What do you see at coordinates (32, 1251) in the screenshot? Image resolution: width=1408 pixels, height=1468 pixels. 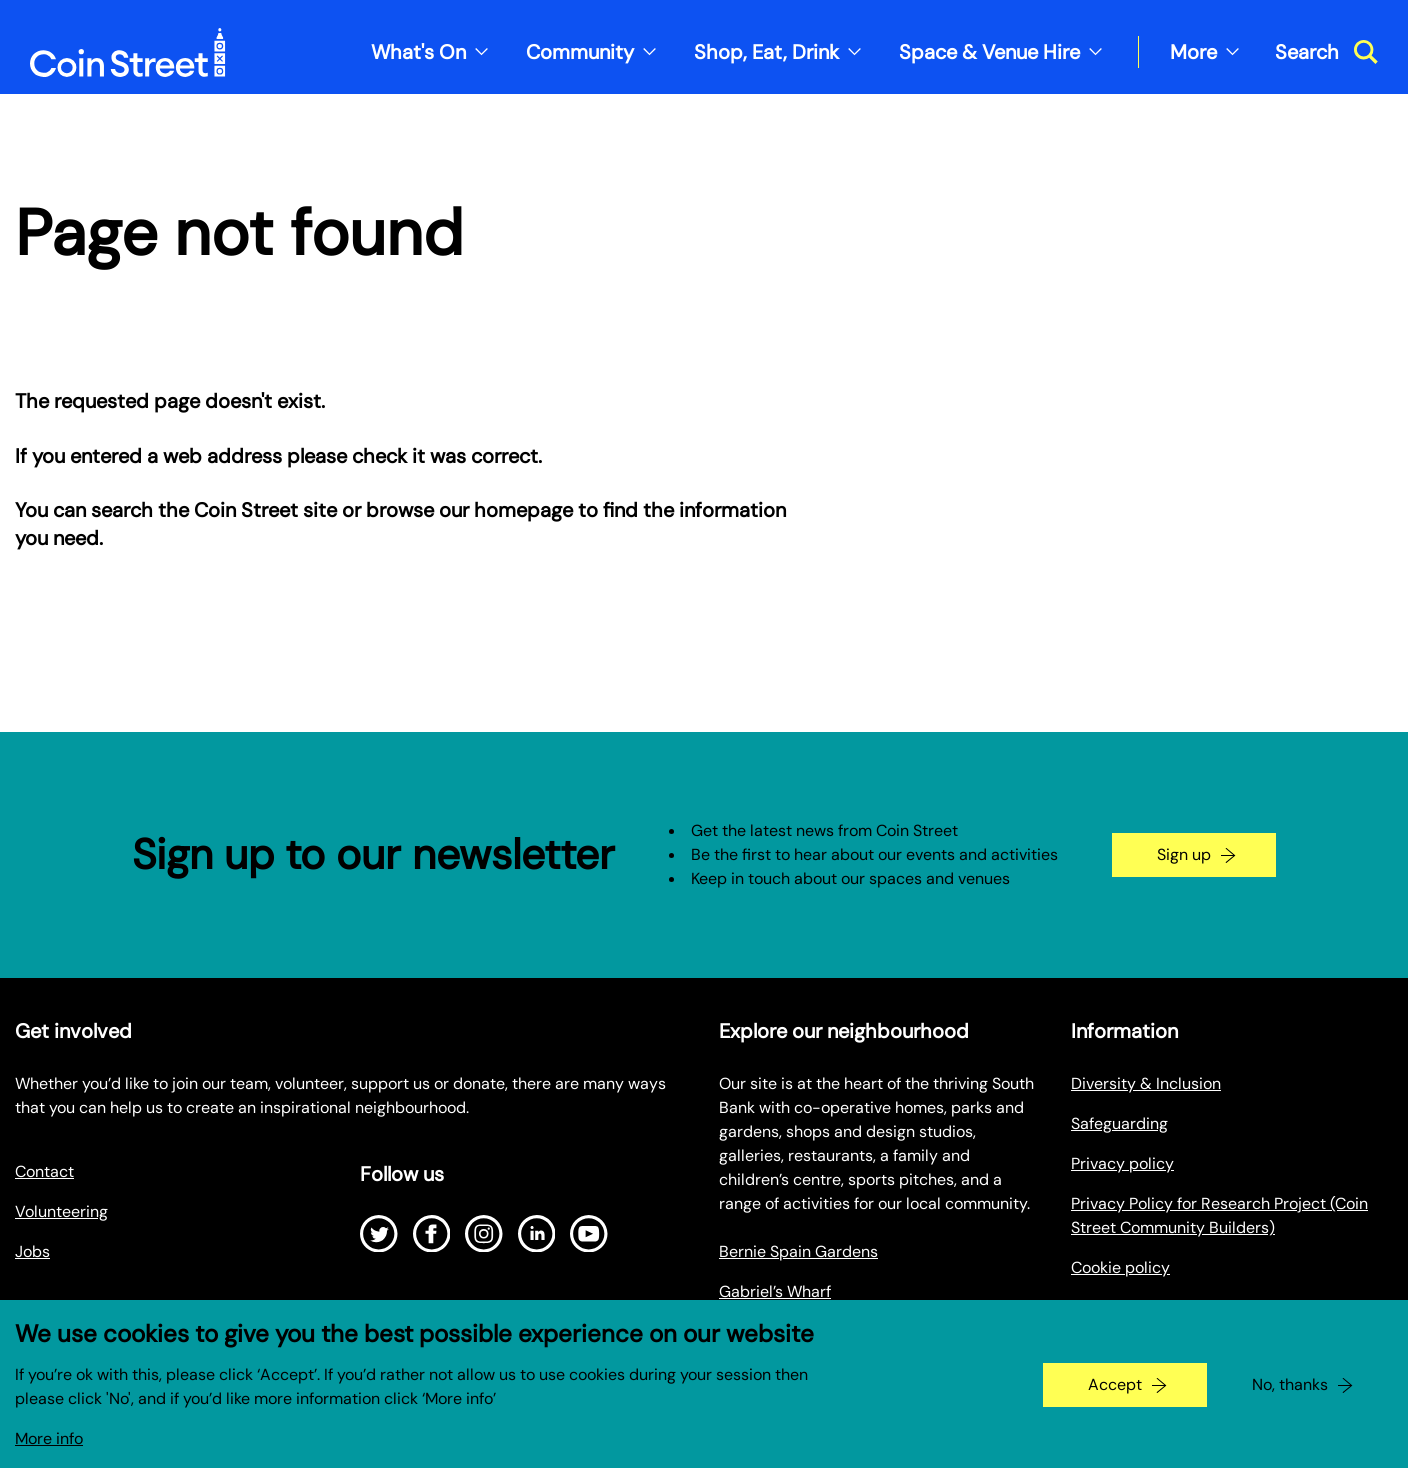 I see `Jobs` at bounding box center [32, 1251].